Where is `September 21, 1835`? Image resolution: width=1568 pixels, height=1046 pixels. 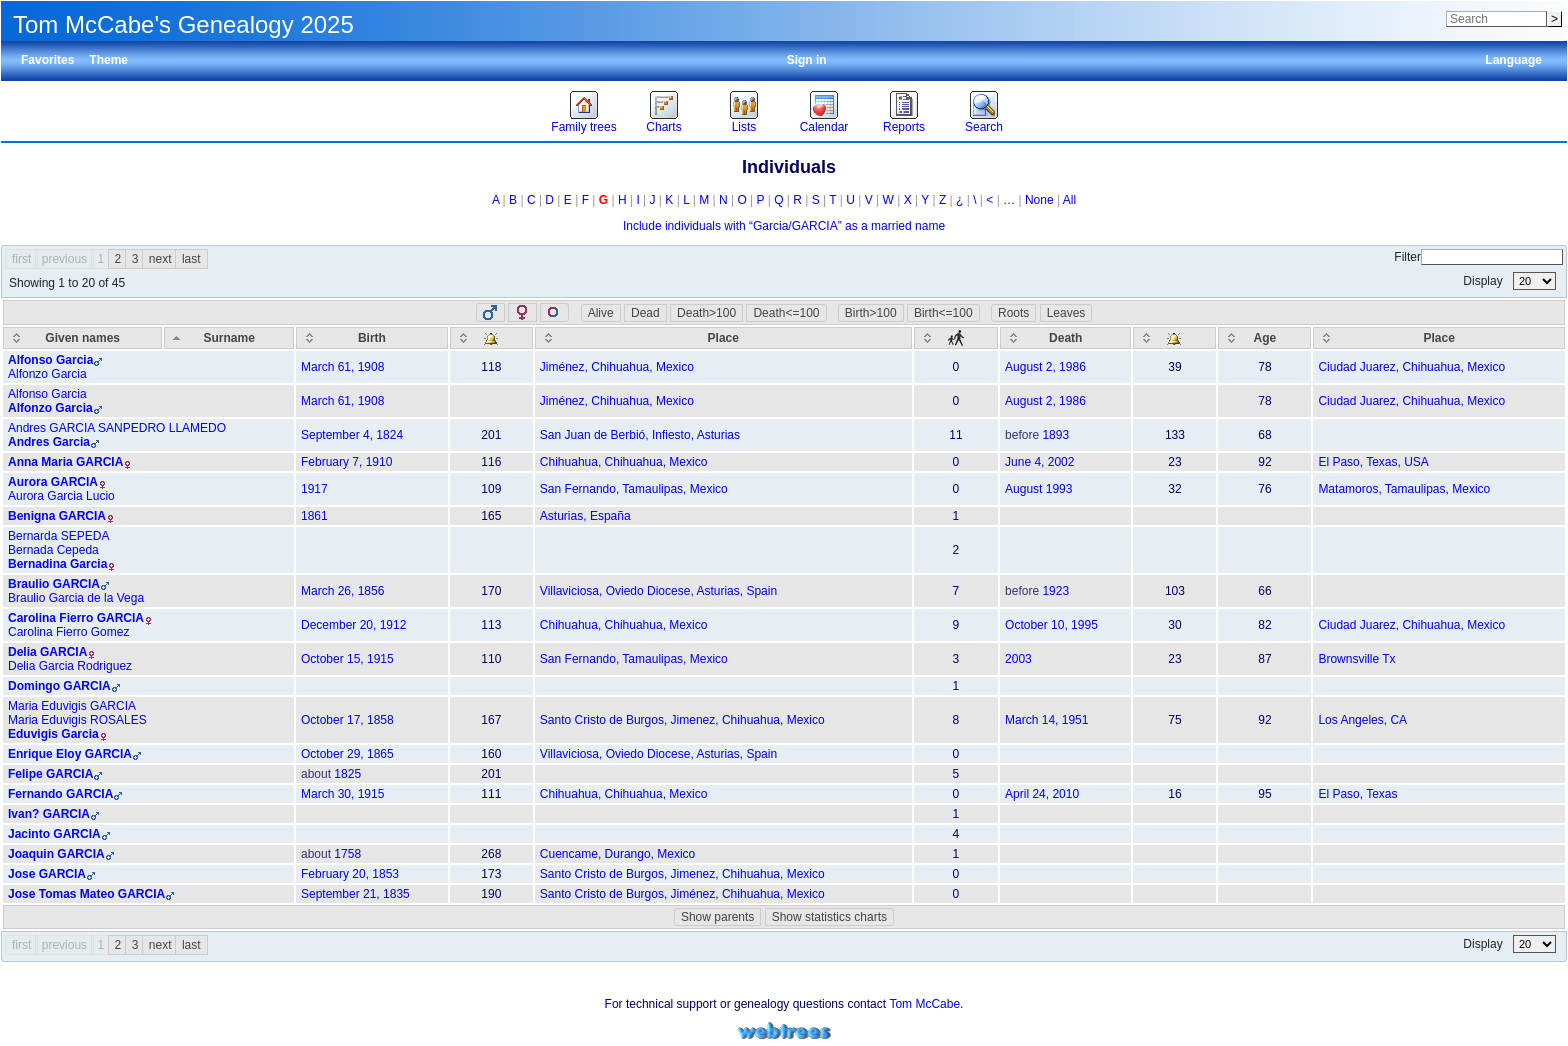 September 21, 1835 is located at coordinates (355, 894).